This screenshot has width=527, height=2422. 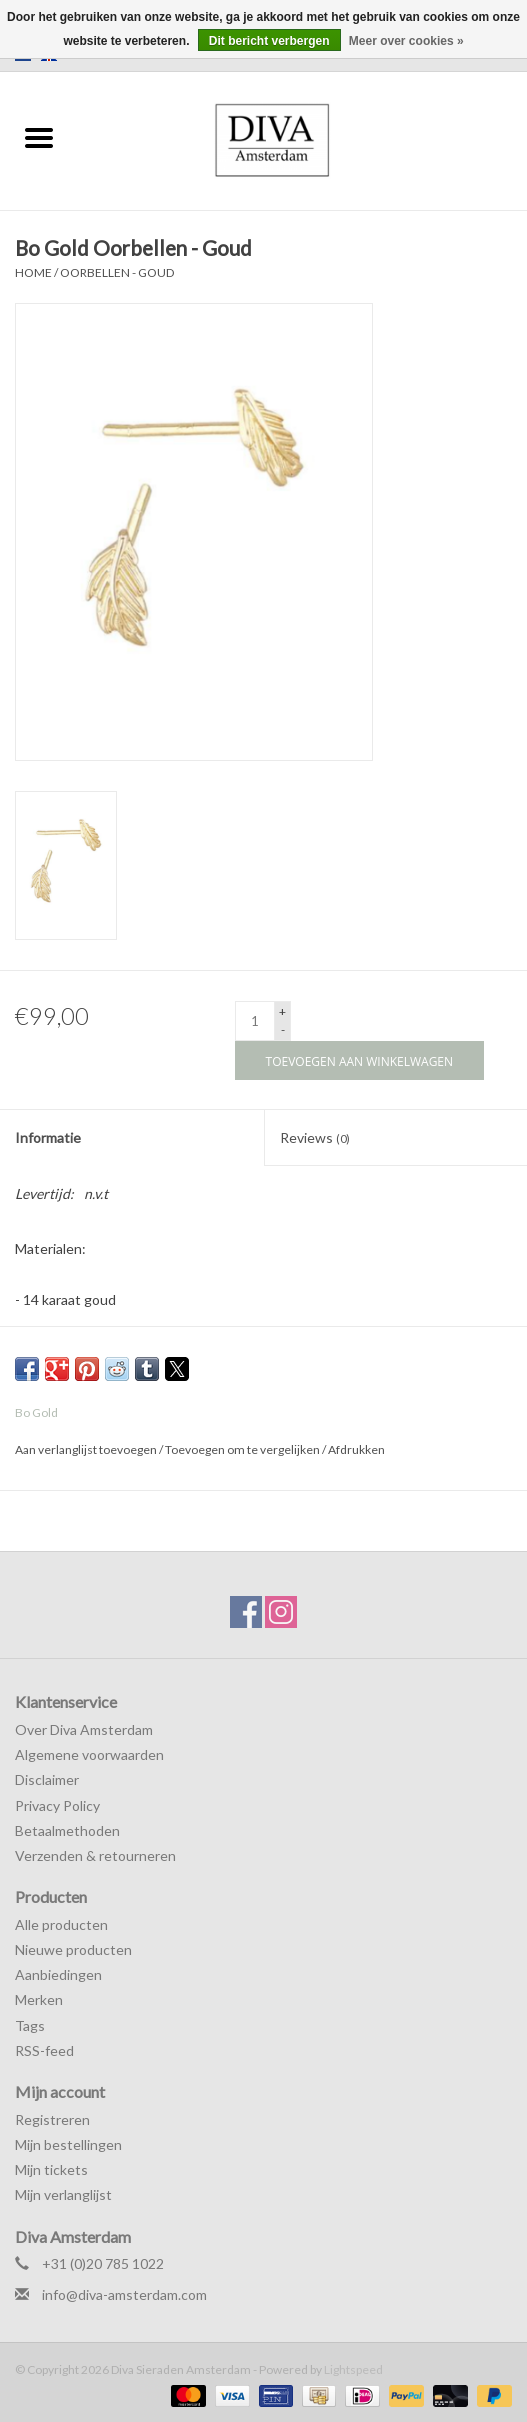 What do you see at coordinates (48, 1137) in the screenshot?
I see `Informatie` at bounding box center [48, 1137].